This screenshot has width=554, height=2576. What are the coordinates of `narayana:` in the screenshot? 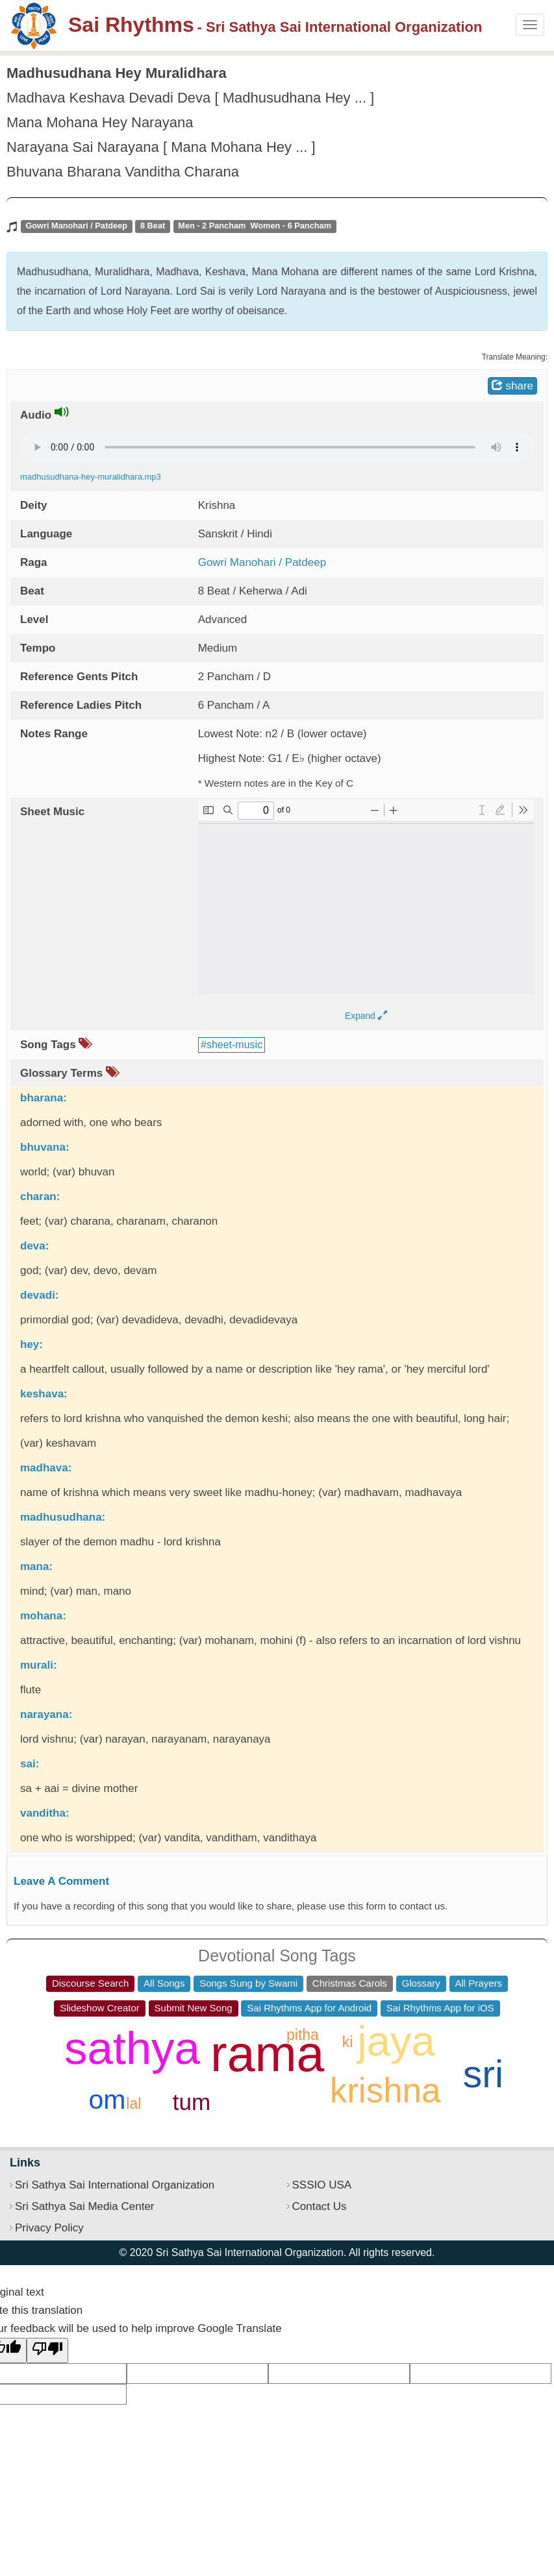 It's located at (46, 1714).